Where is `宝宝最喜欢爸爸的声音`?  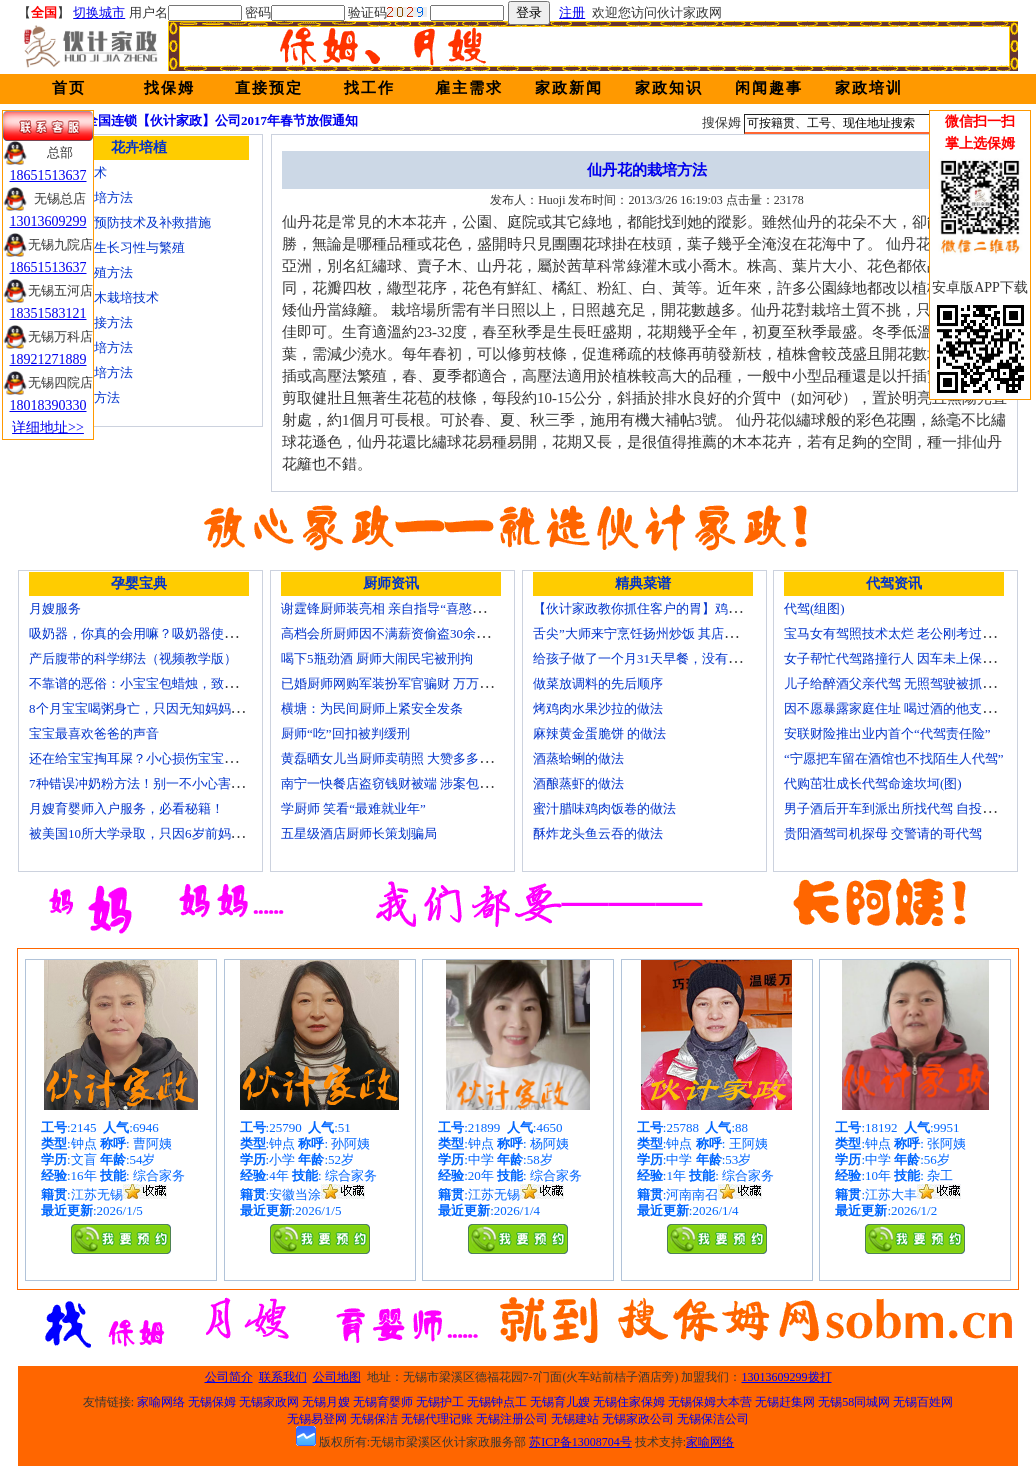
宝宝最喜欢爸爸的声音 is located at coordinates (94, 733).